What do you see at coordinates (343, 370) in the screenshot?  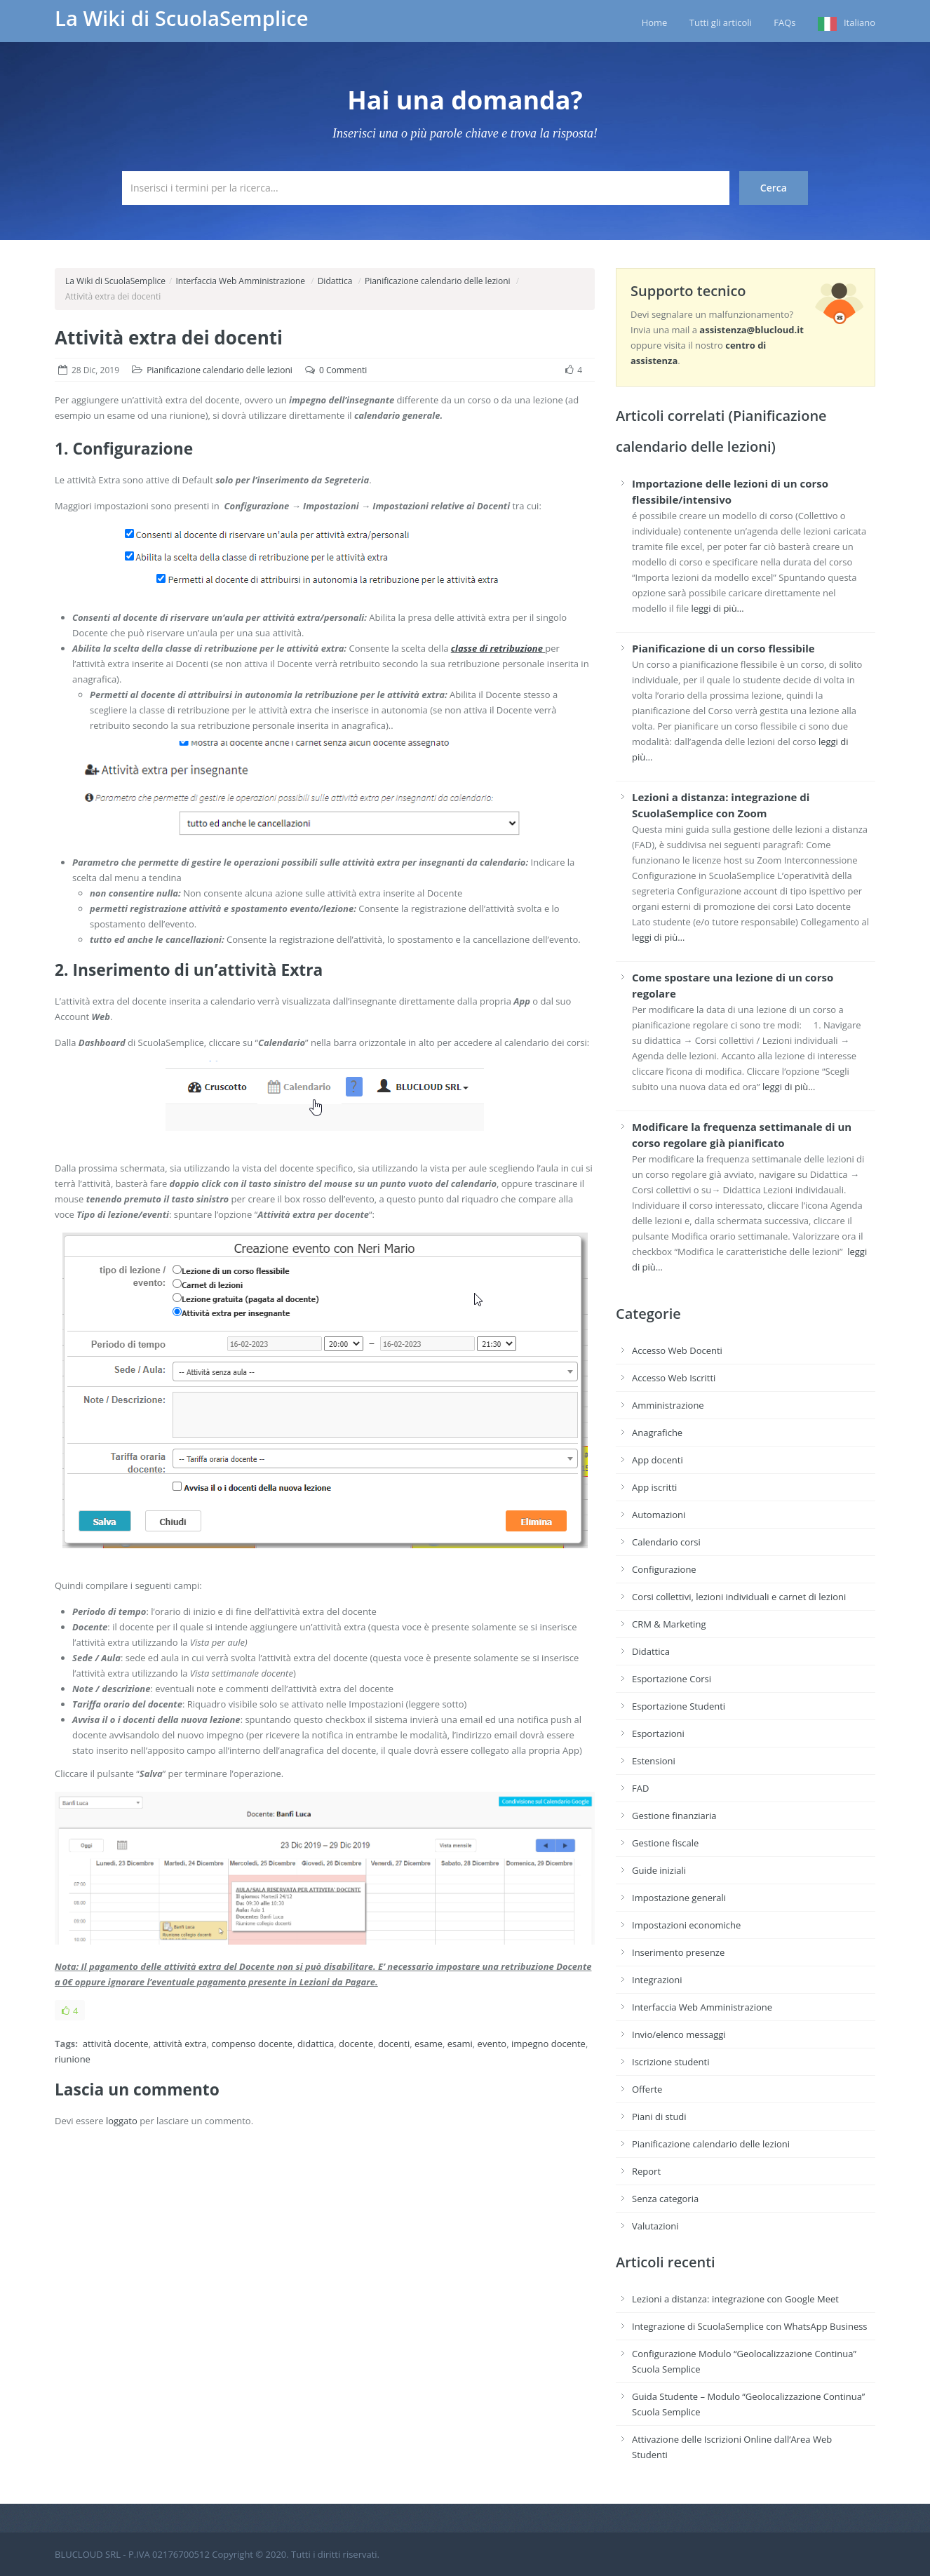 I see `0 Commenti` at bounding box center [343, 370].